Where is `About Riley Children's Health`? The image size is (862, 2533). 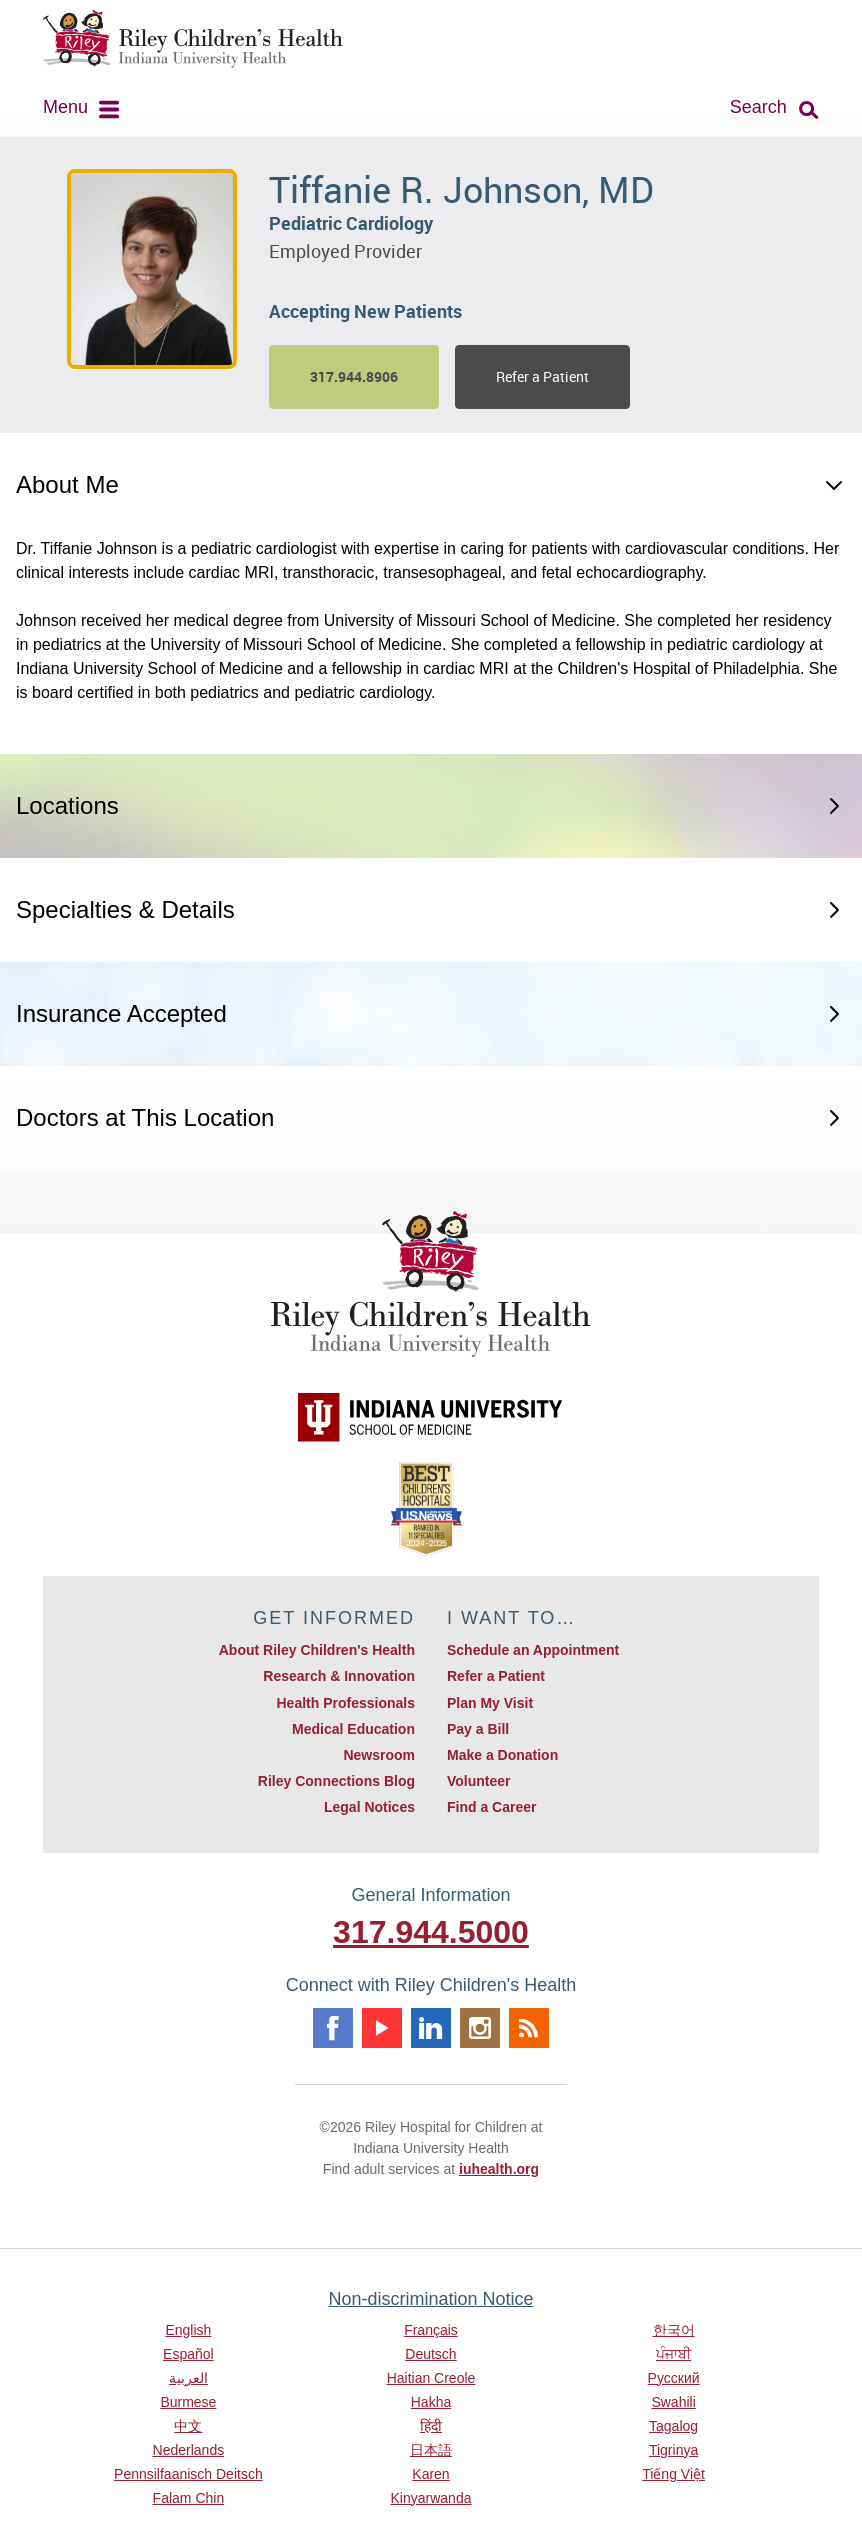 About Riley Children's Health is located at coordinates (317, 1650).